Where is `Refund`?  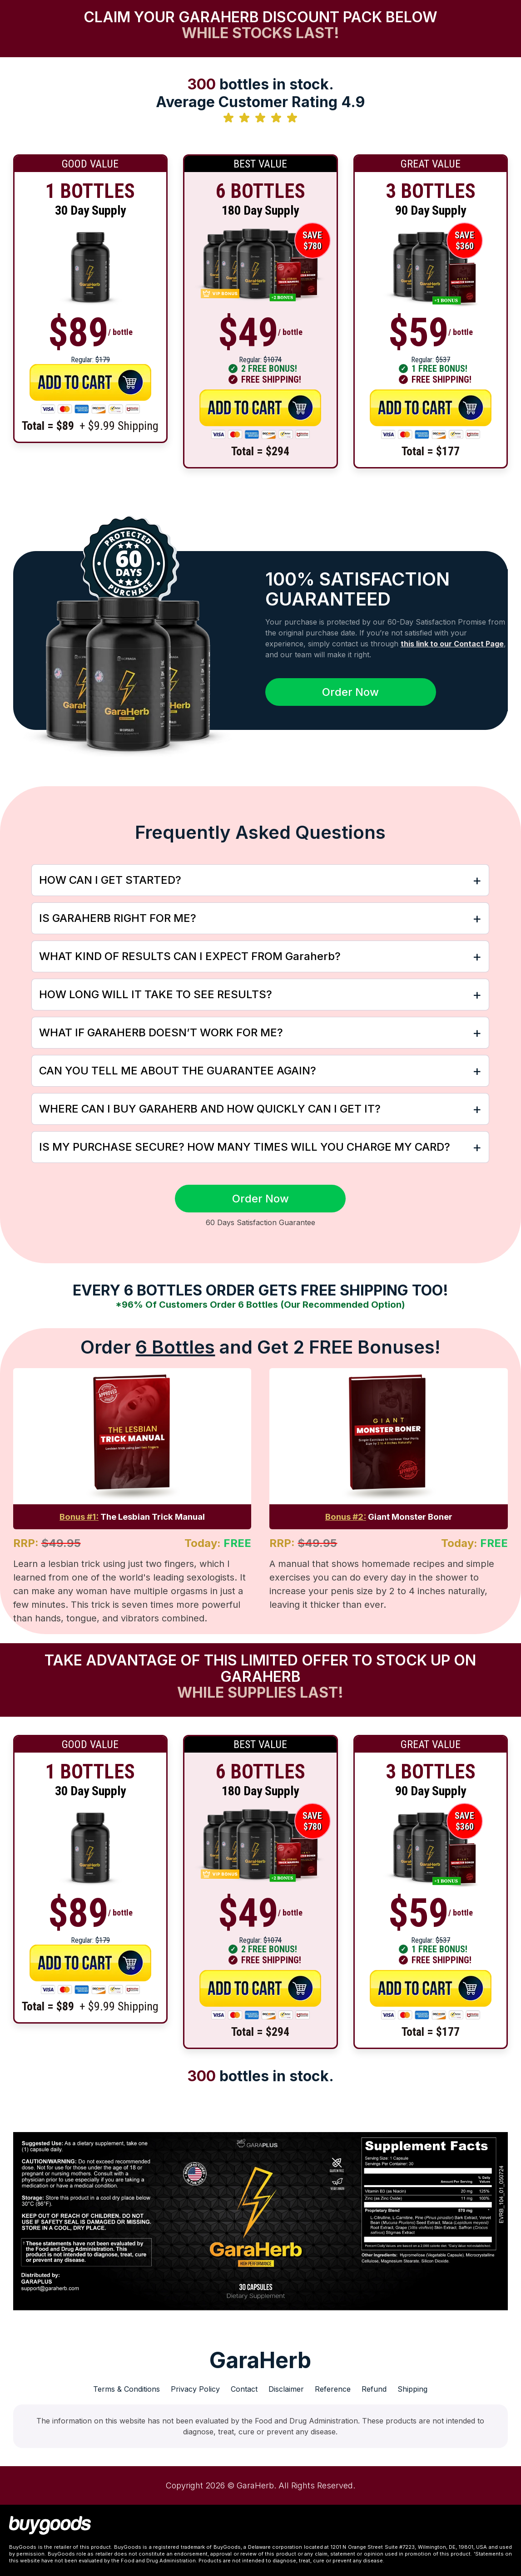 Refund is located at coordinates (374, 2389).